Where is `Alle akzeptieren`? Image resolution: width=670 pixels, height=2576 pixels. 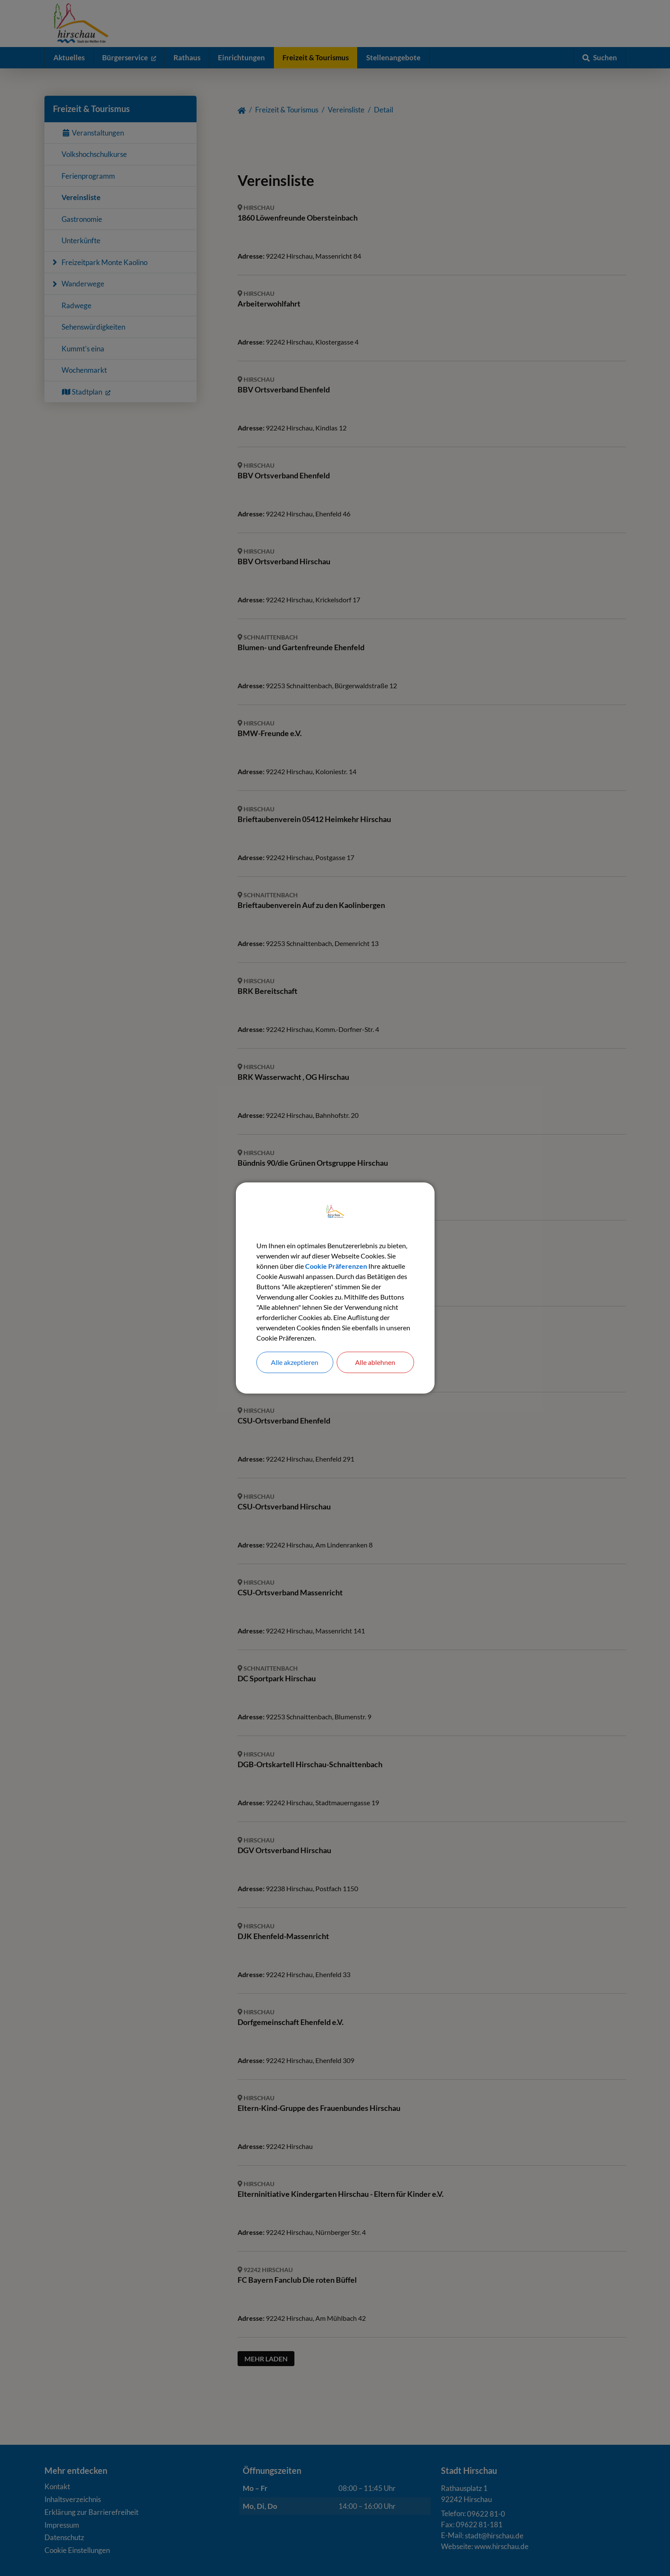 Alle akzeptieren is located at coordinates (294, 1362).